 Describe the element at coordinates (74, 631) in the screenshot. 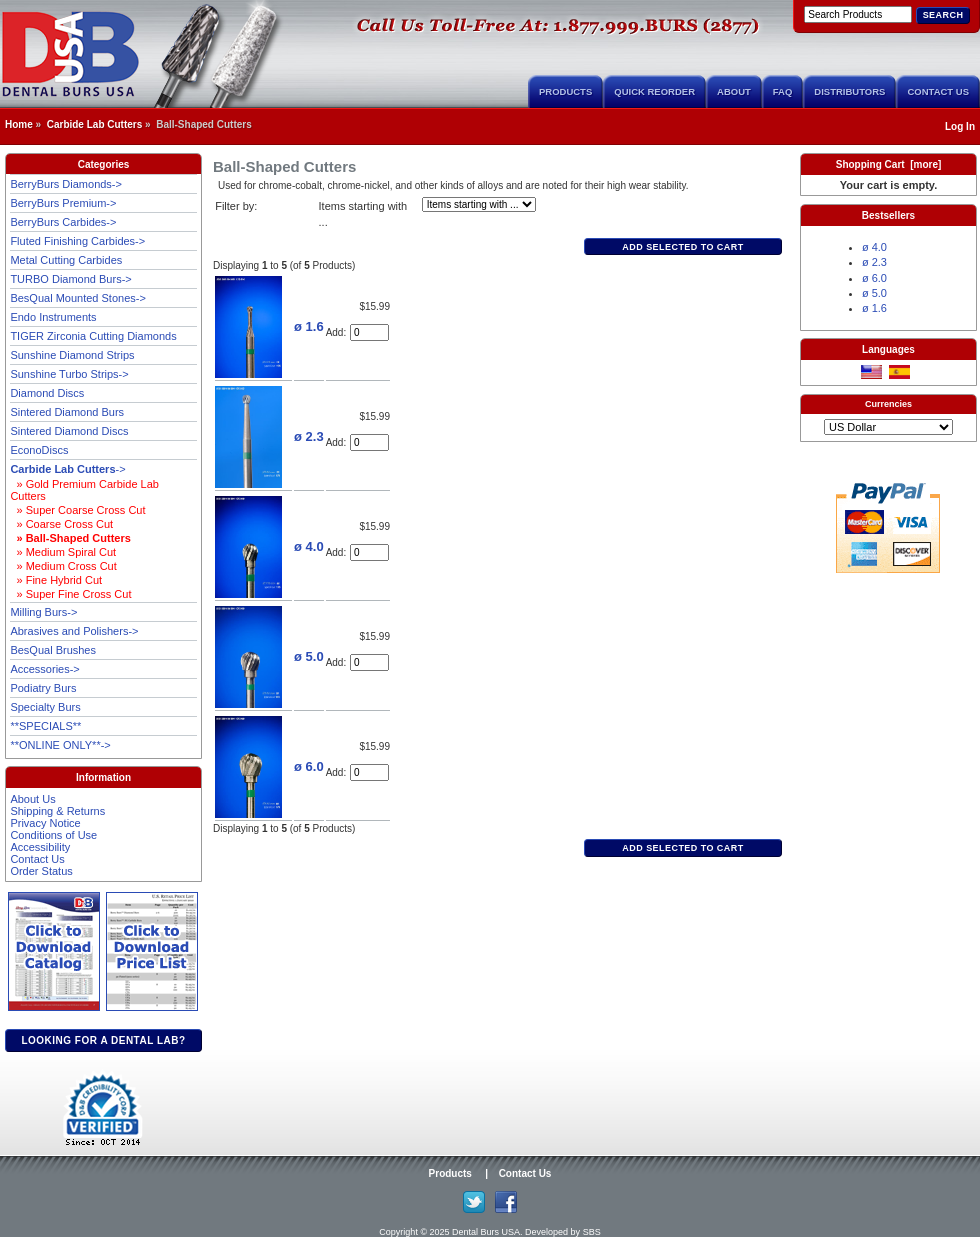

I see `Abrasives and Polishers->` at that location.